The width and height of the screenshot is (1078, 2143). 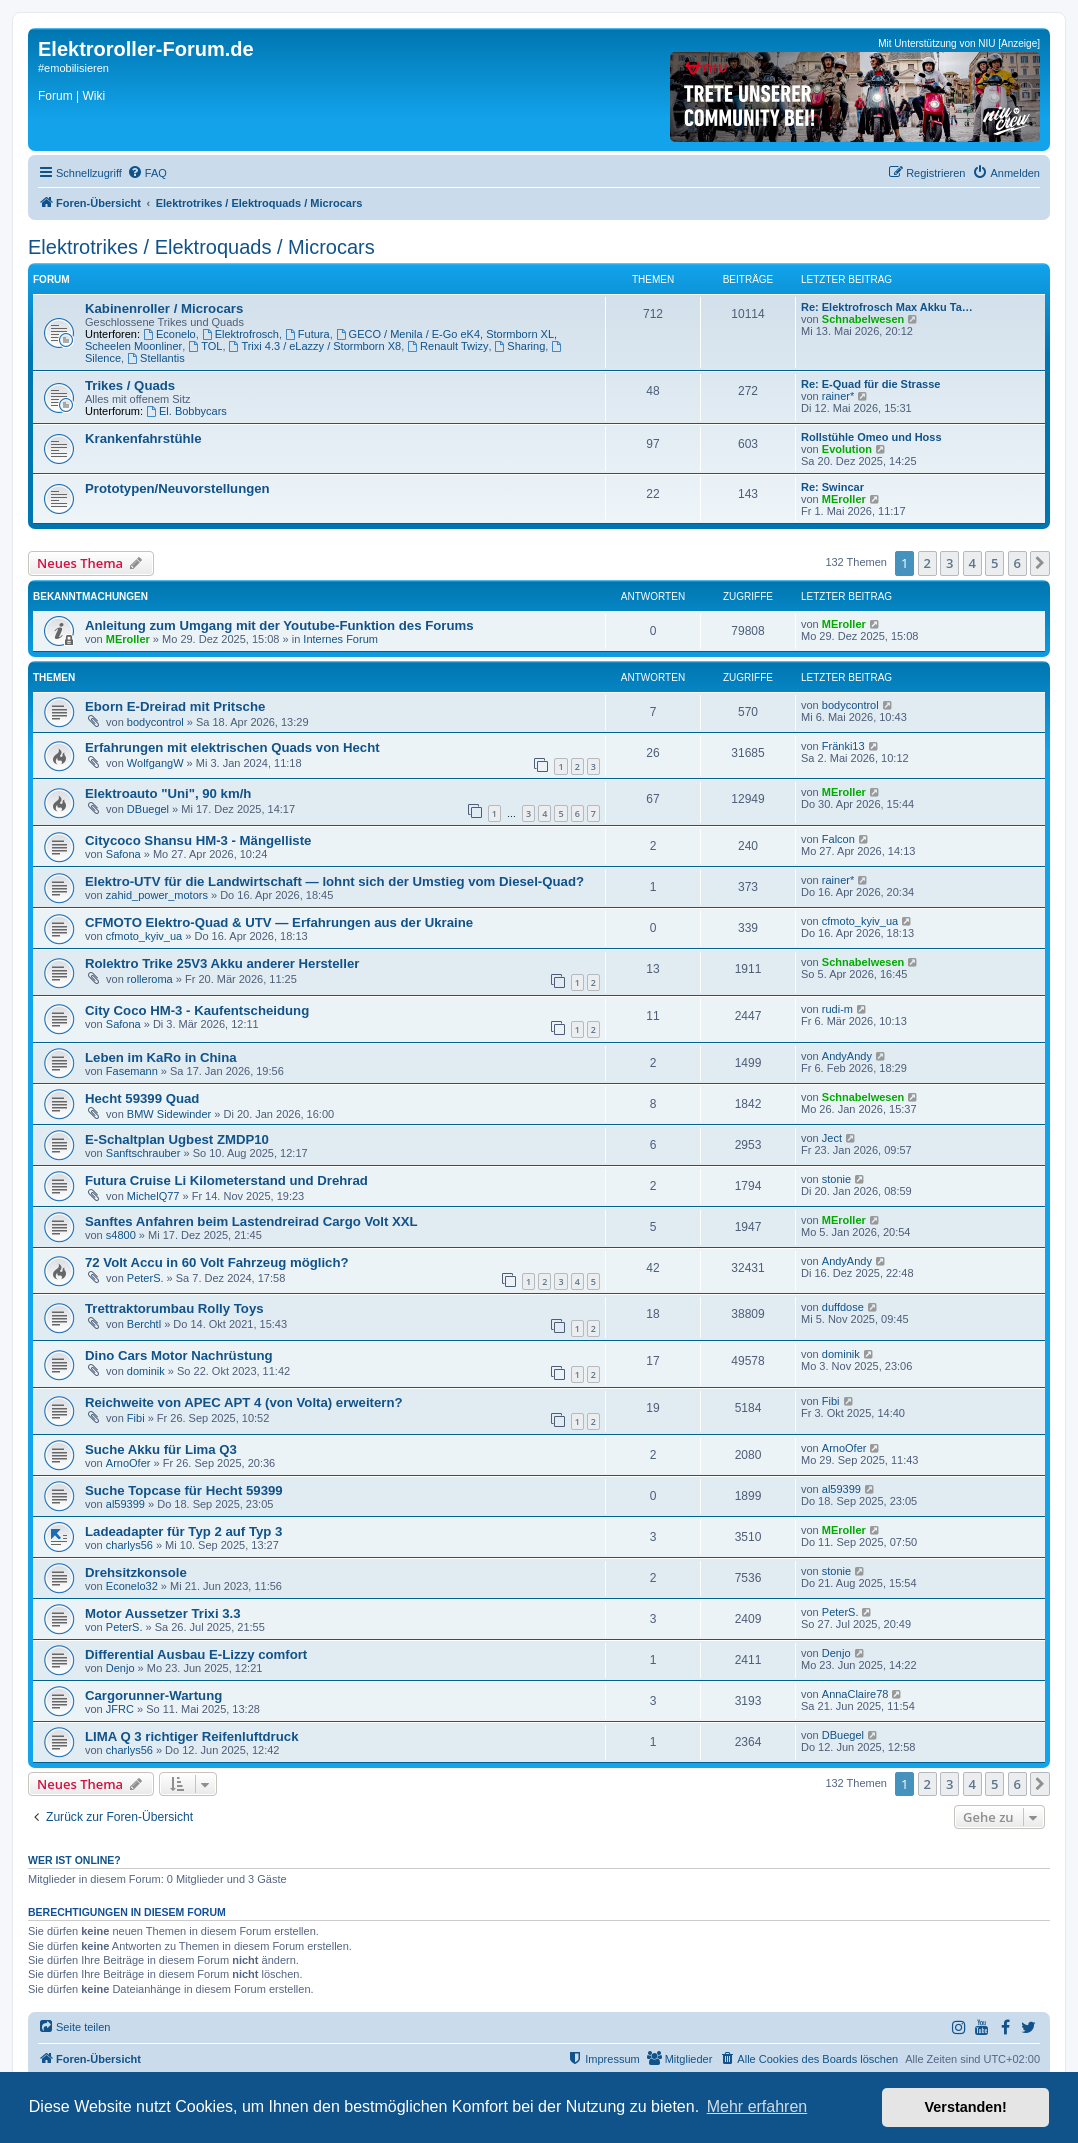 I want to click on Re: Swincar, so click(x=832, y=487).